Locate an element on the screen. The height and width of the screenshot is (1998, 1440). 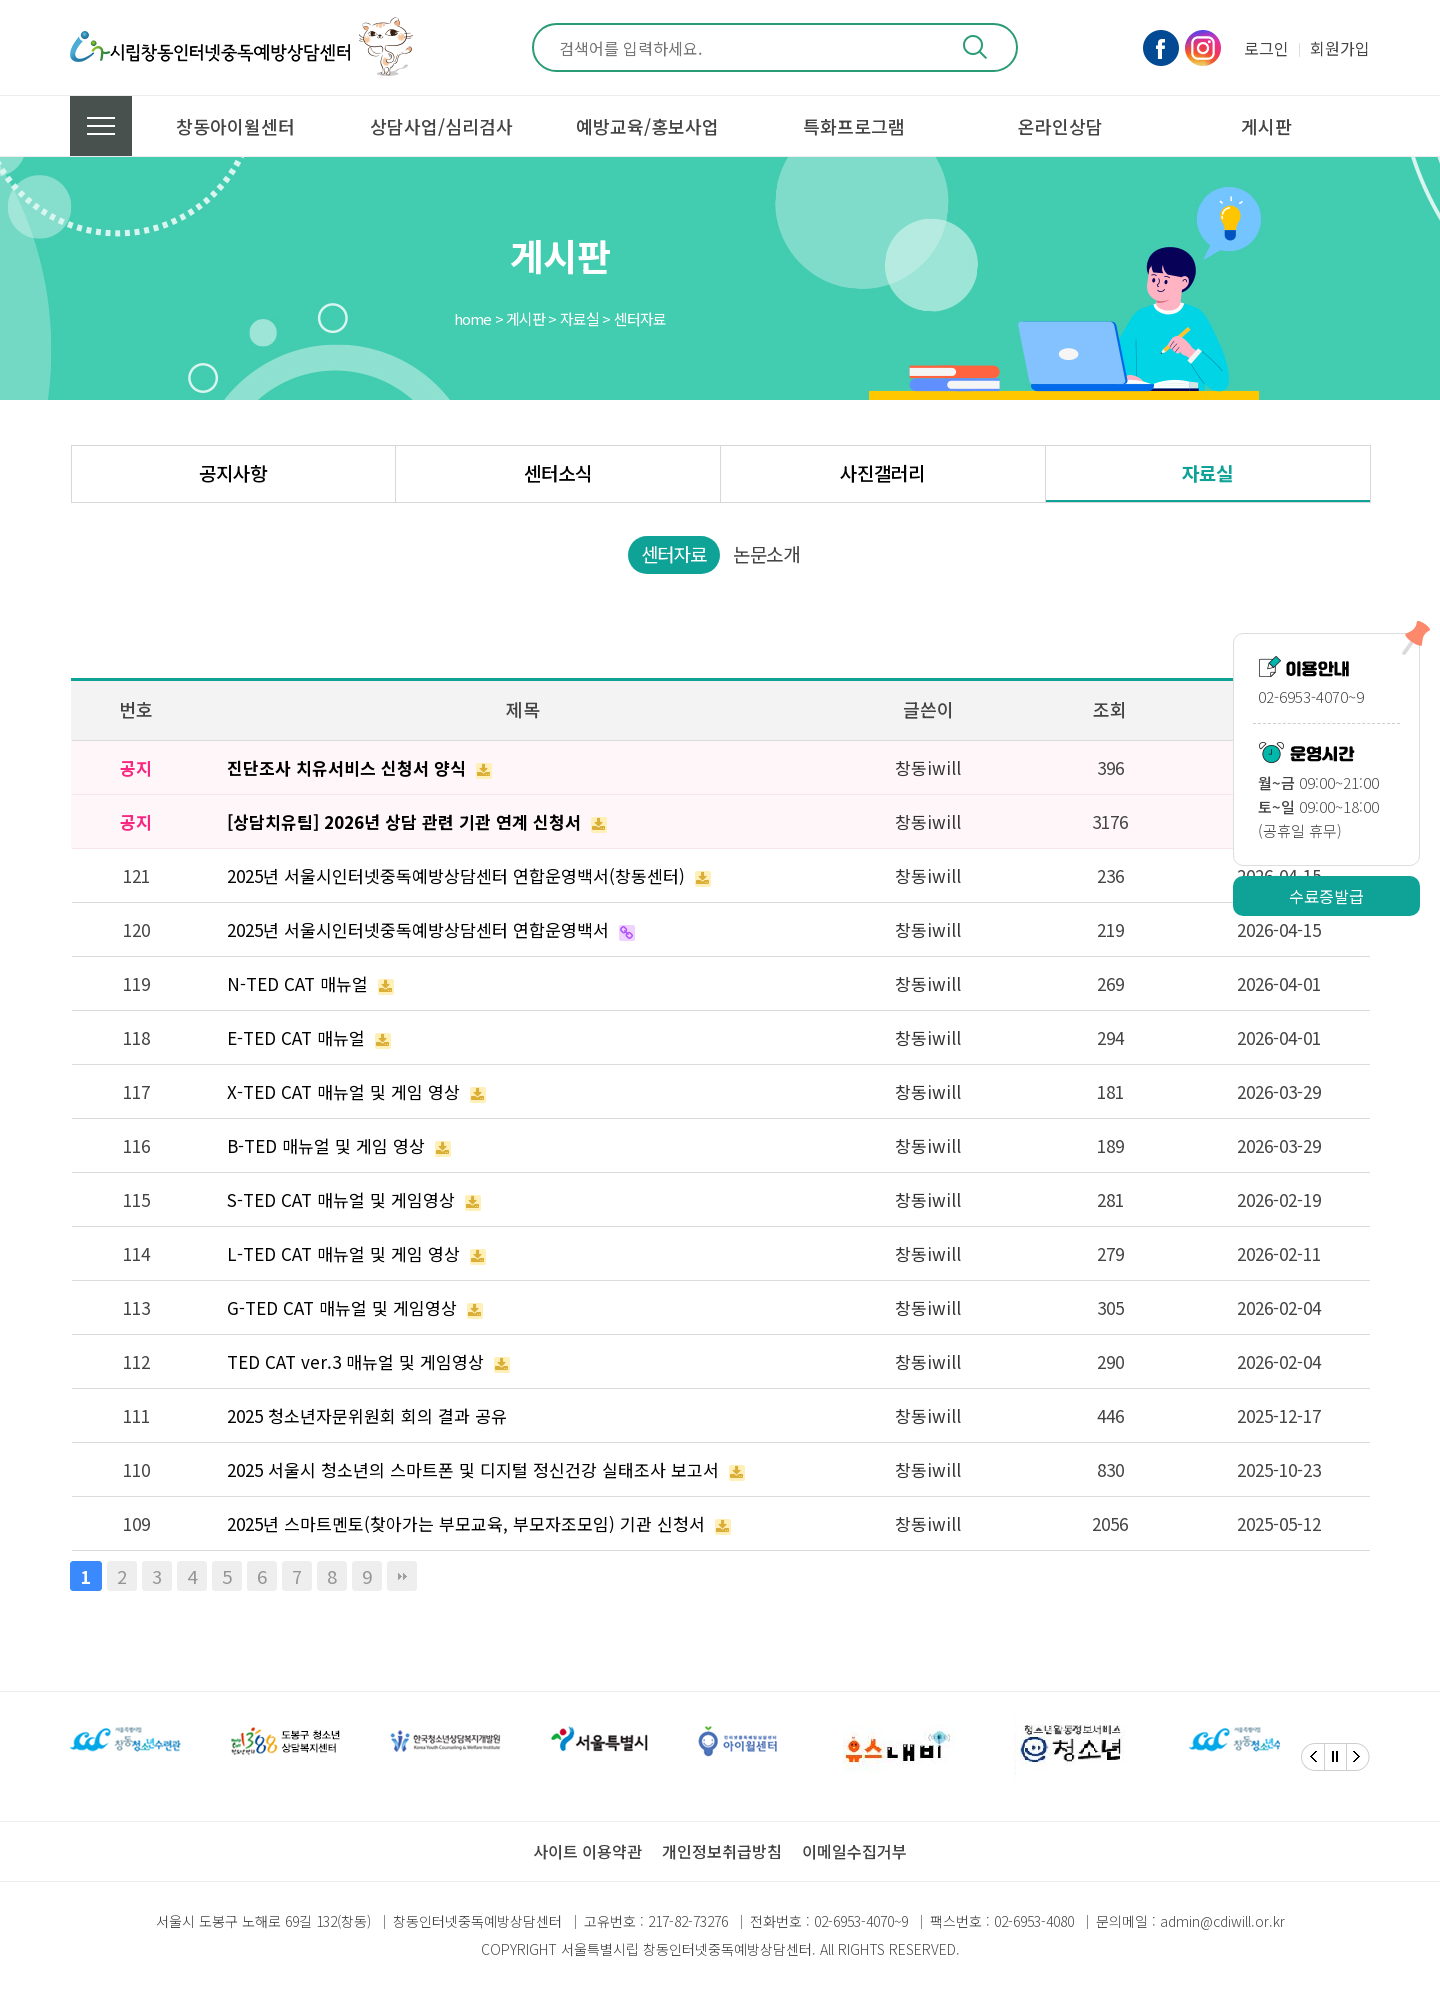
2025년 서울시인터넷중독예방상담센터 연합운영백서 is located at coordinates (418, 929).